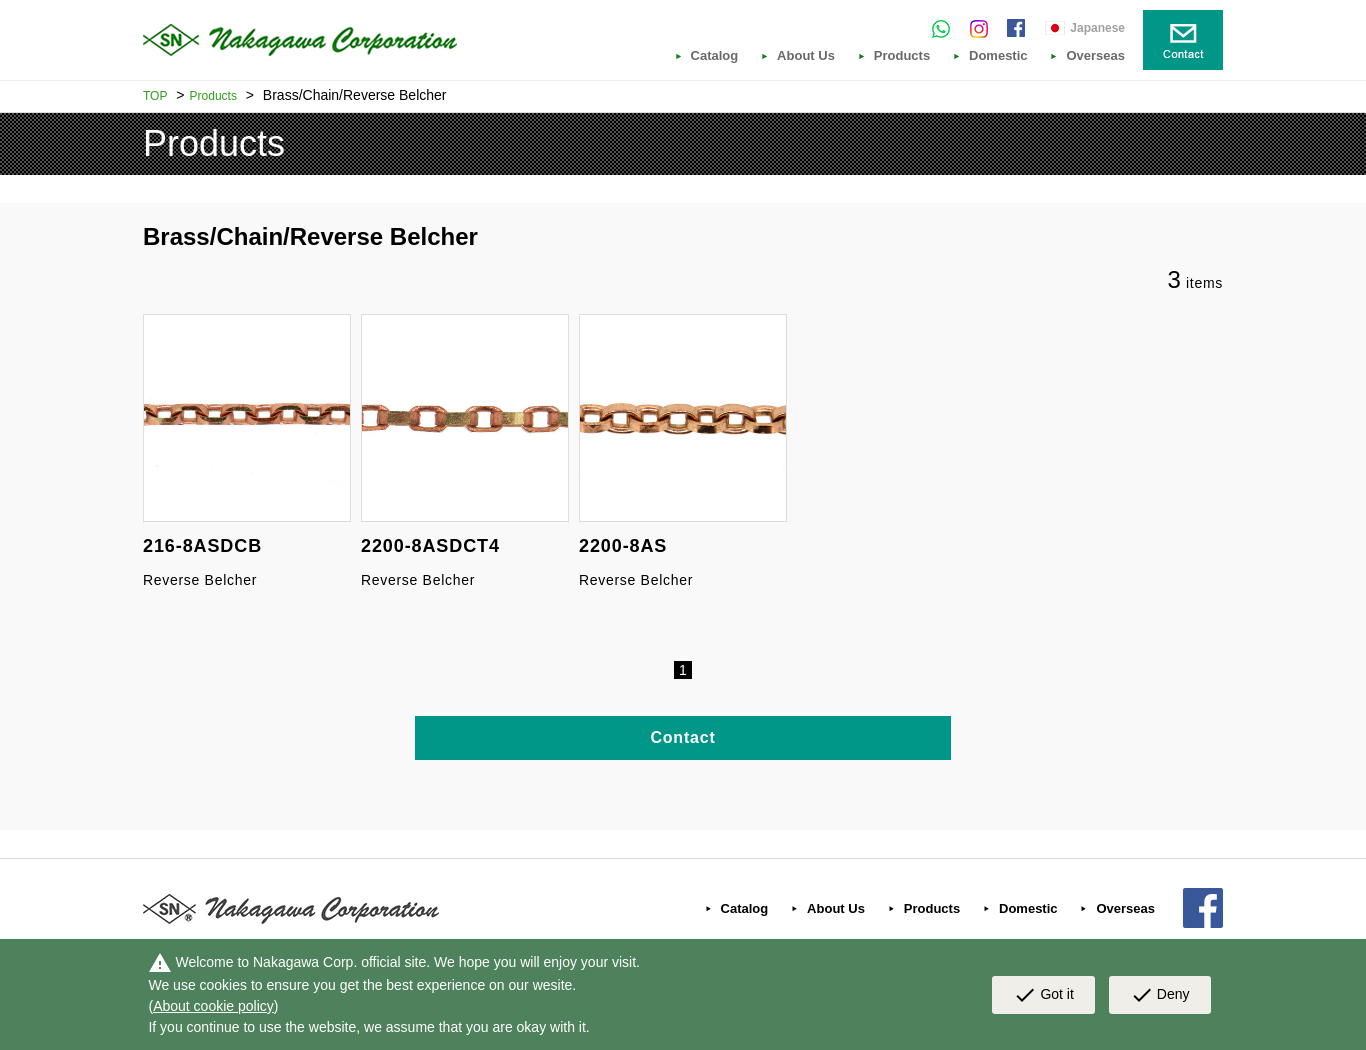 This screenshot has width=1366, height=1050. Describe the element at coordinates (682, 737) in the screenshot. I see `Contact` at that location.